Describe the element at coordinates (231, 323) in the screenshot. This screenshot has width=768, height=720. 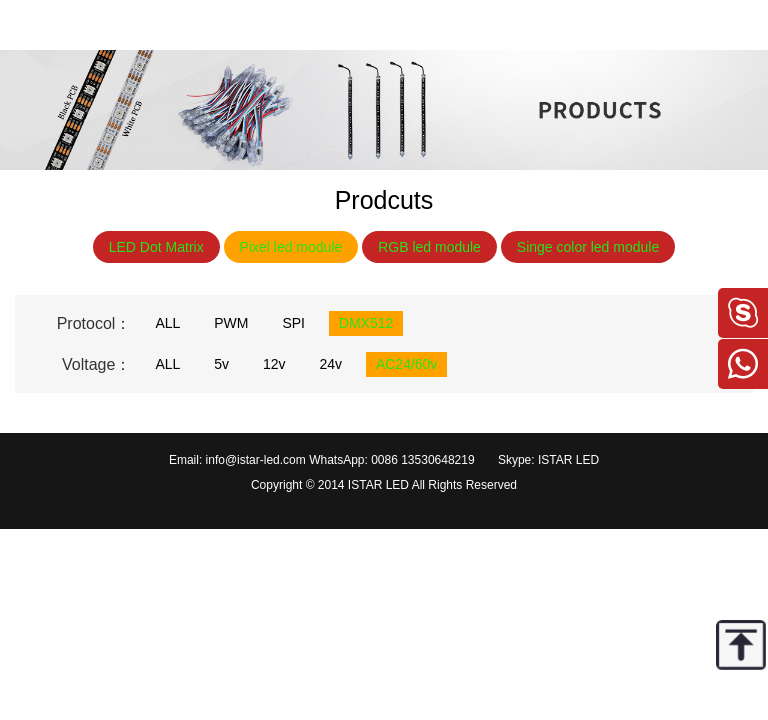
I see `PWM` at that location.